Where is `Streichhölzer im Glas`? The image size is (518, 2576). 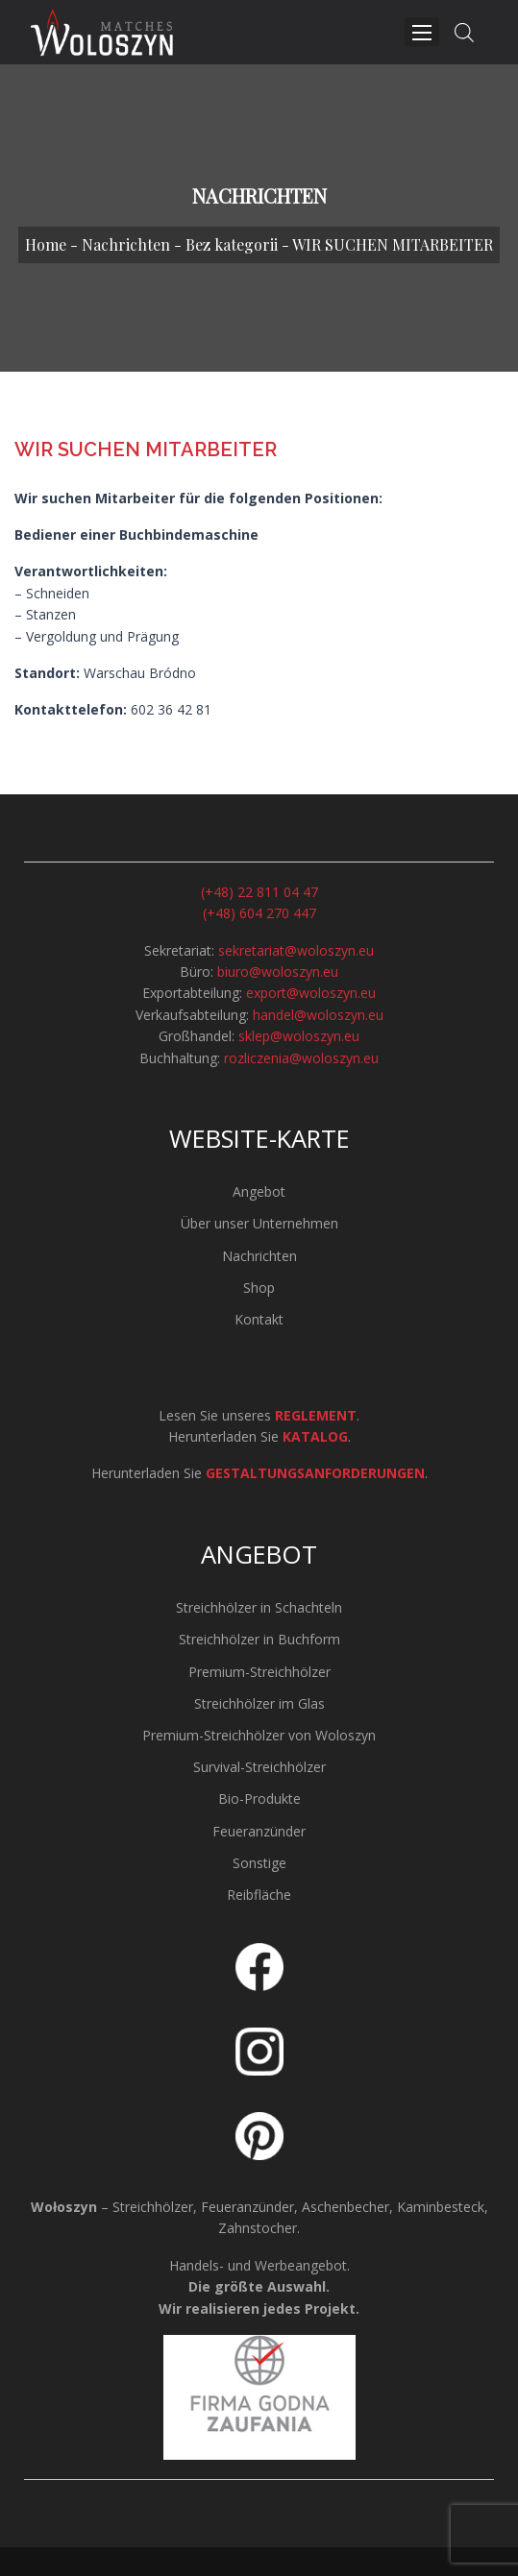
Streichhölzer im Glas is located at coordinates (259, 1703).